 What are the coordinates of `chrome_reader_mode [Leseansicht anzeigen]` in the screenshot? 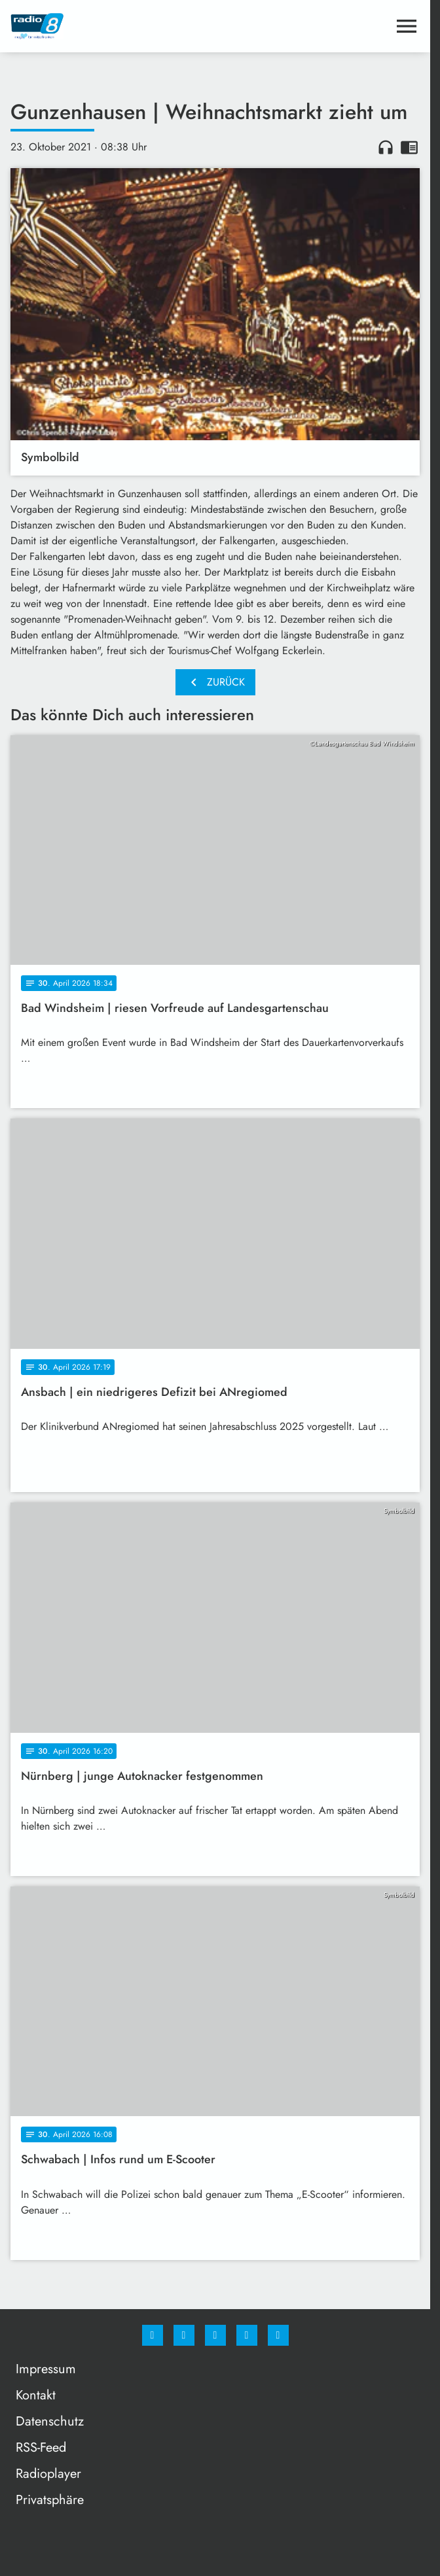 It's located at (409, 147).